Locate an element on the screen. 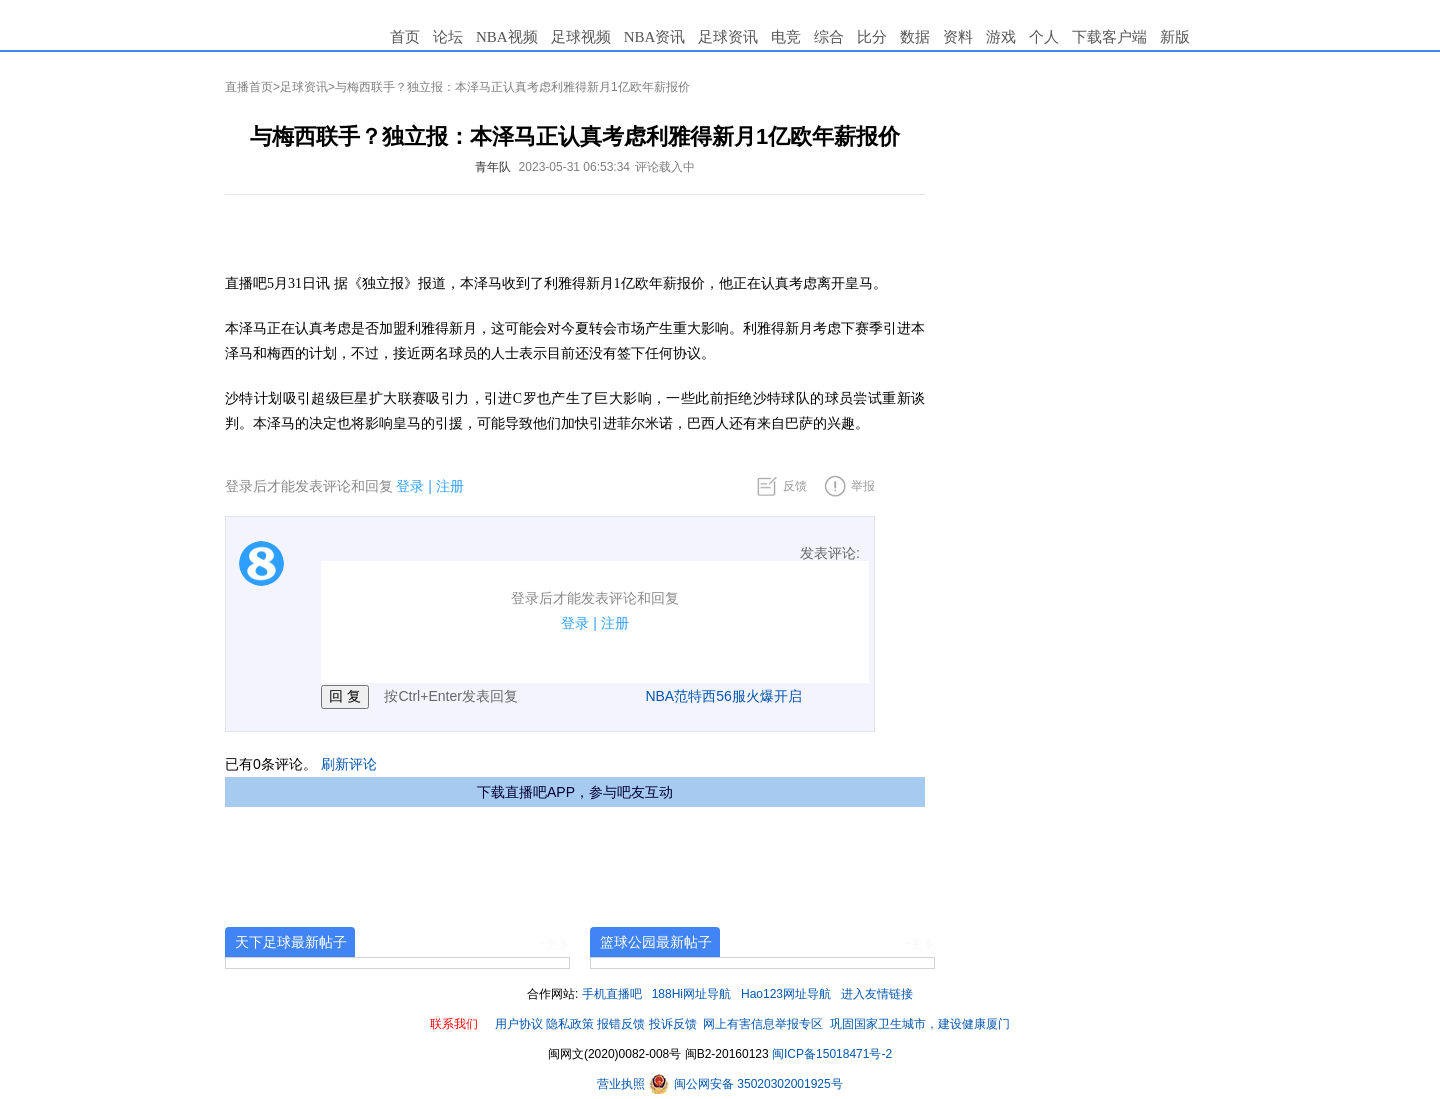  足球视频 is located at coordinates (581, 37).